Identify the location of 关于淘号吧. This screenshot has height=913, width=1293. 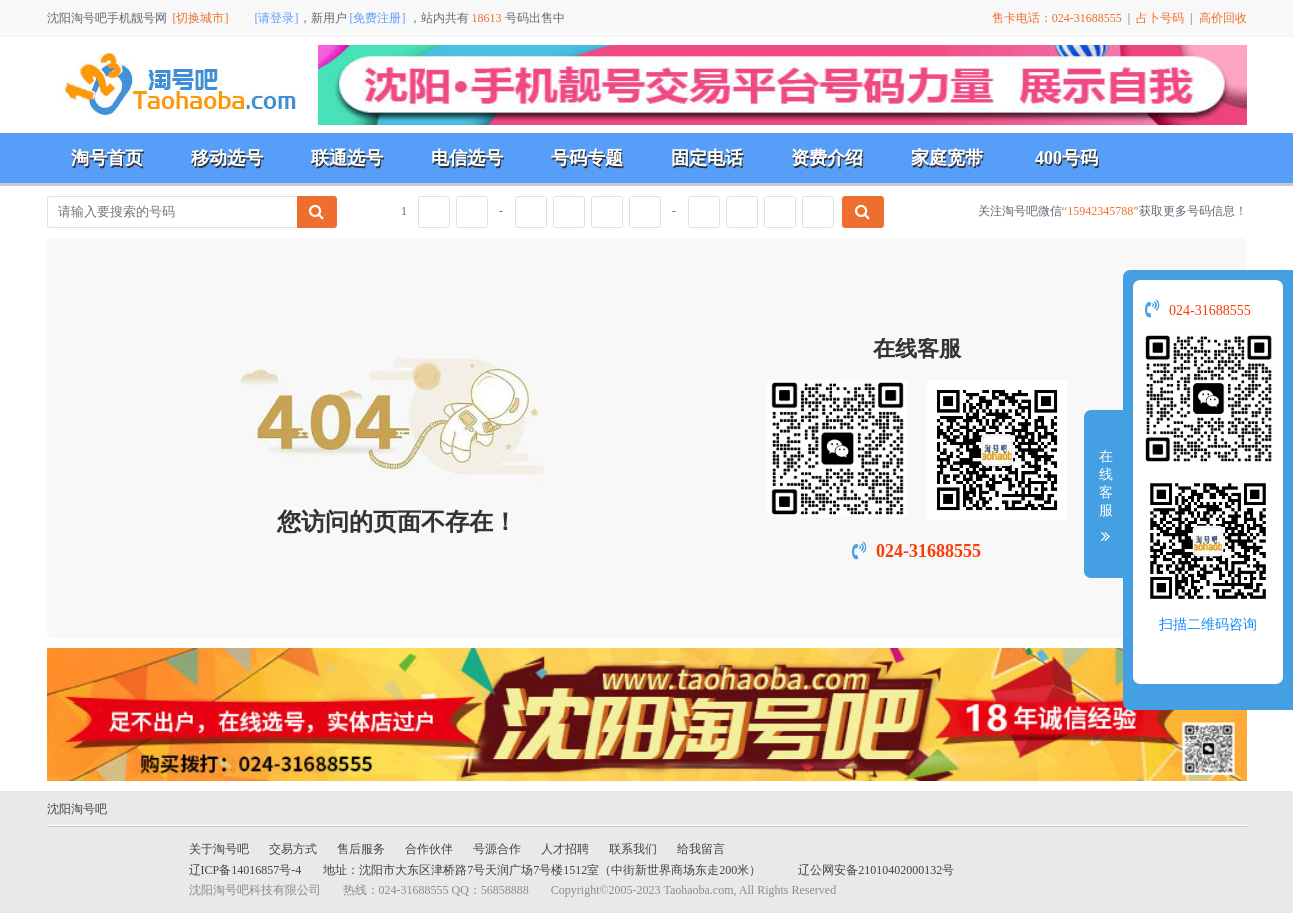
(219, 849).